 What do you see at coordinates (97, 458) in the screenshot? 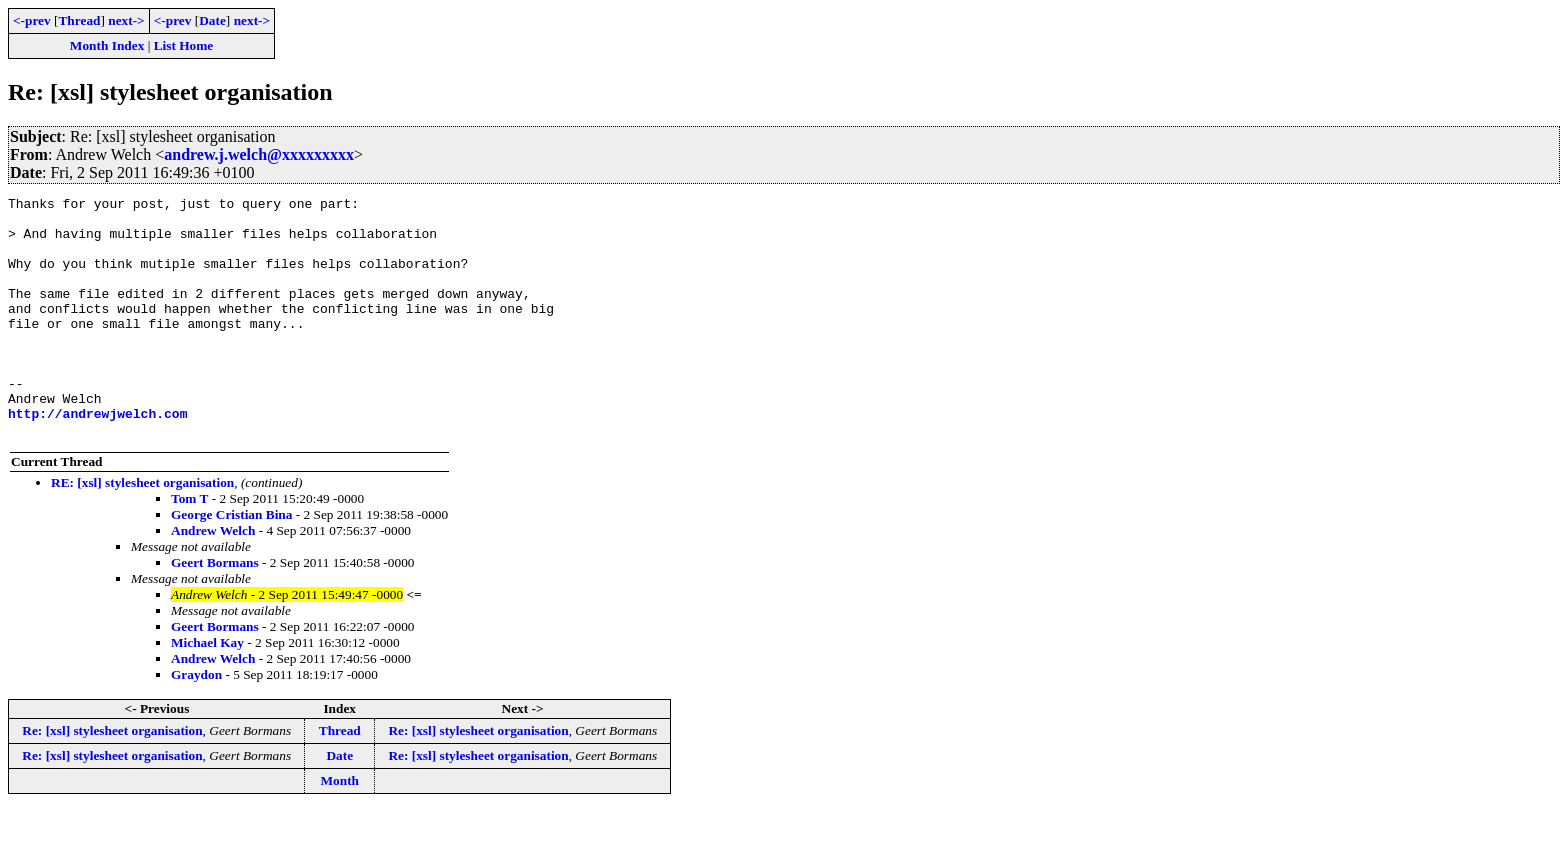
I see `http://andrewjwelch.com` at bounding box center [97, 458].